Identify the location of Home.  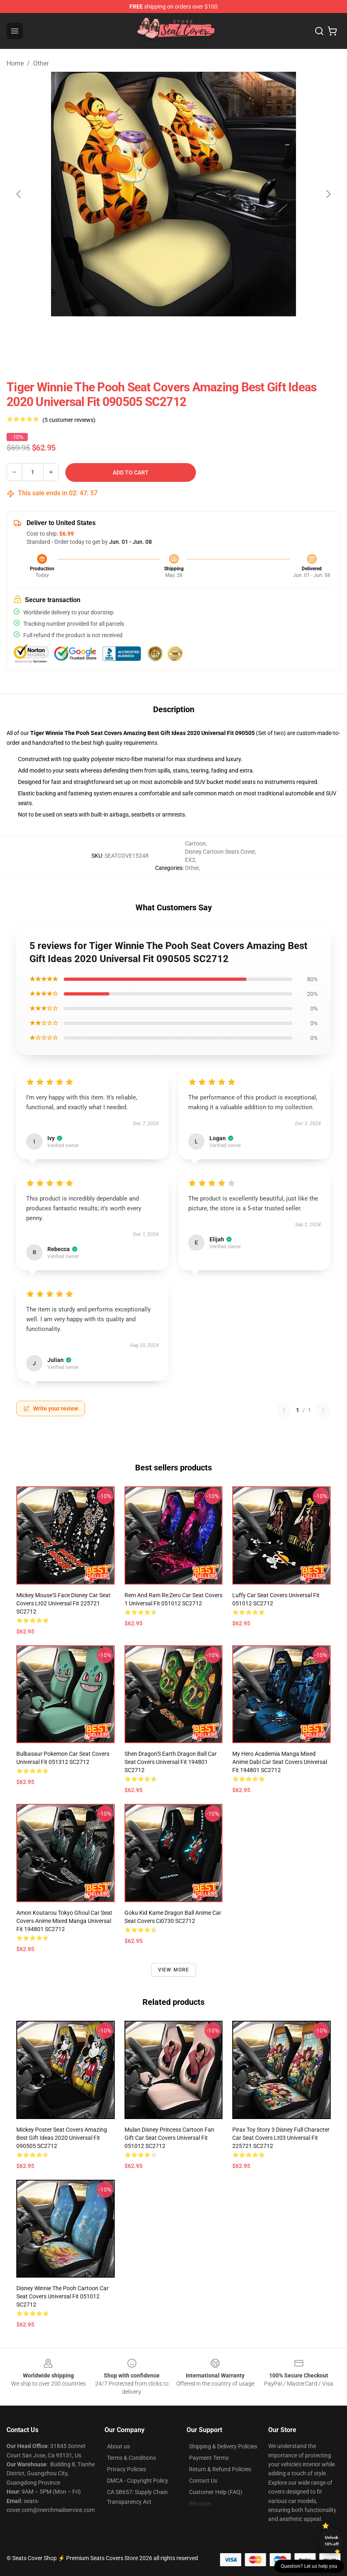
(15, 63).